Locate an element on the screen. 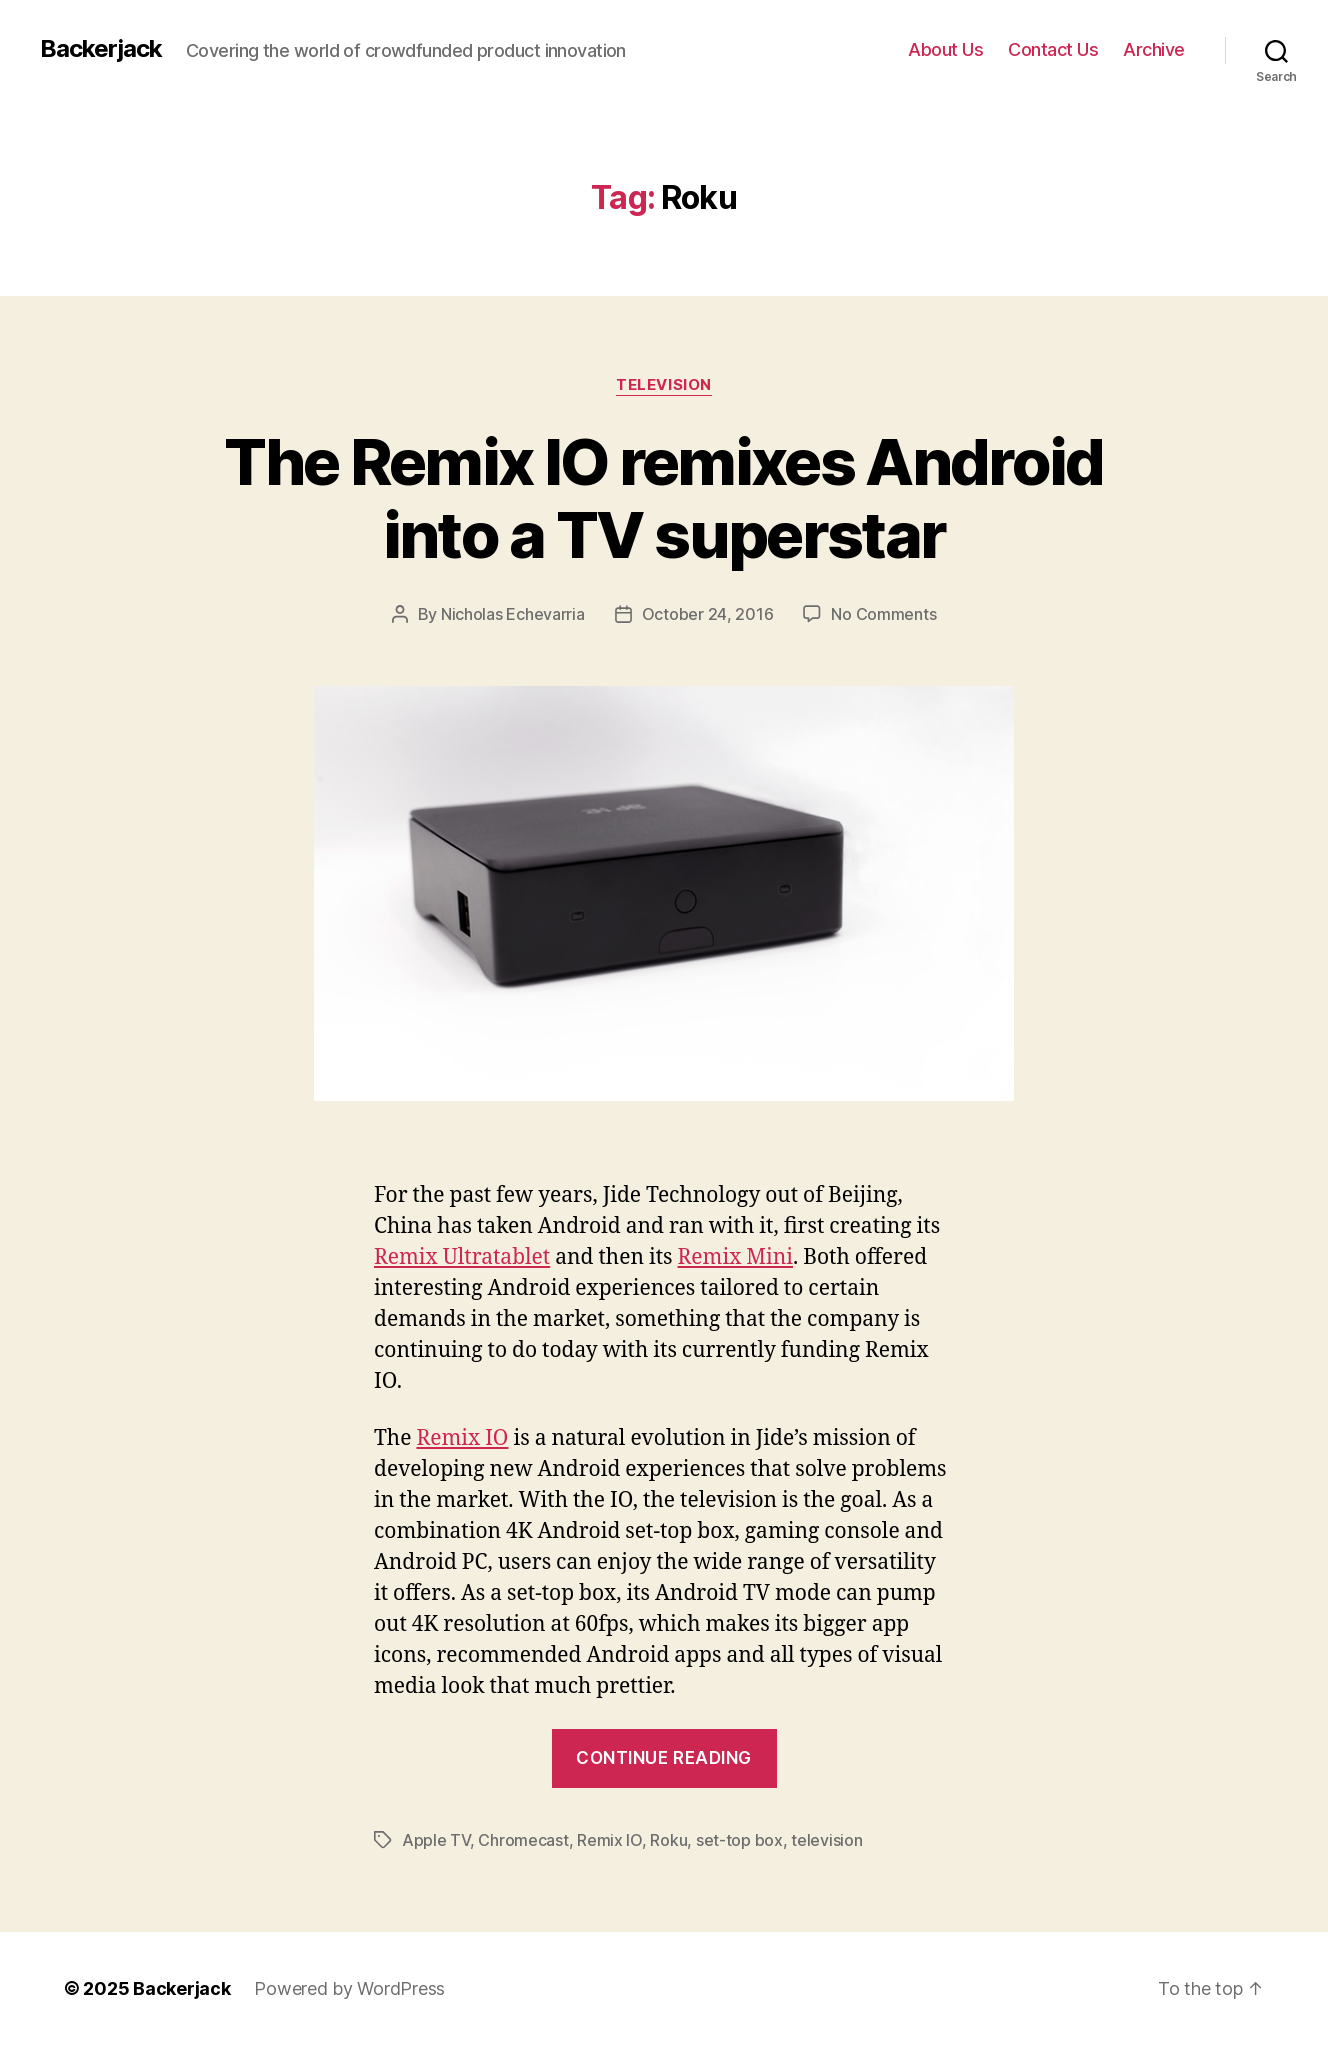 This screenshot has height=2045, width=1328. About Us is located at coordinates (945, 49).